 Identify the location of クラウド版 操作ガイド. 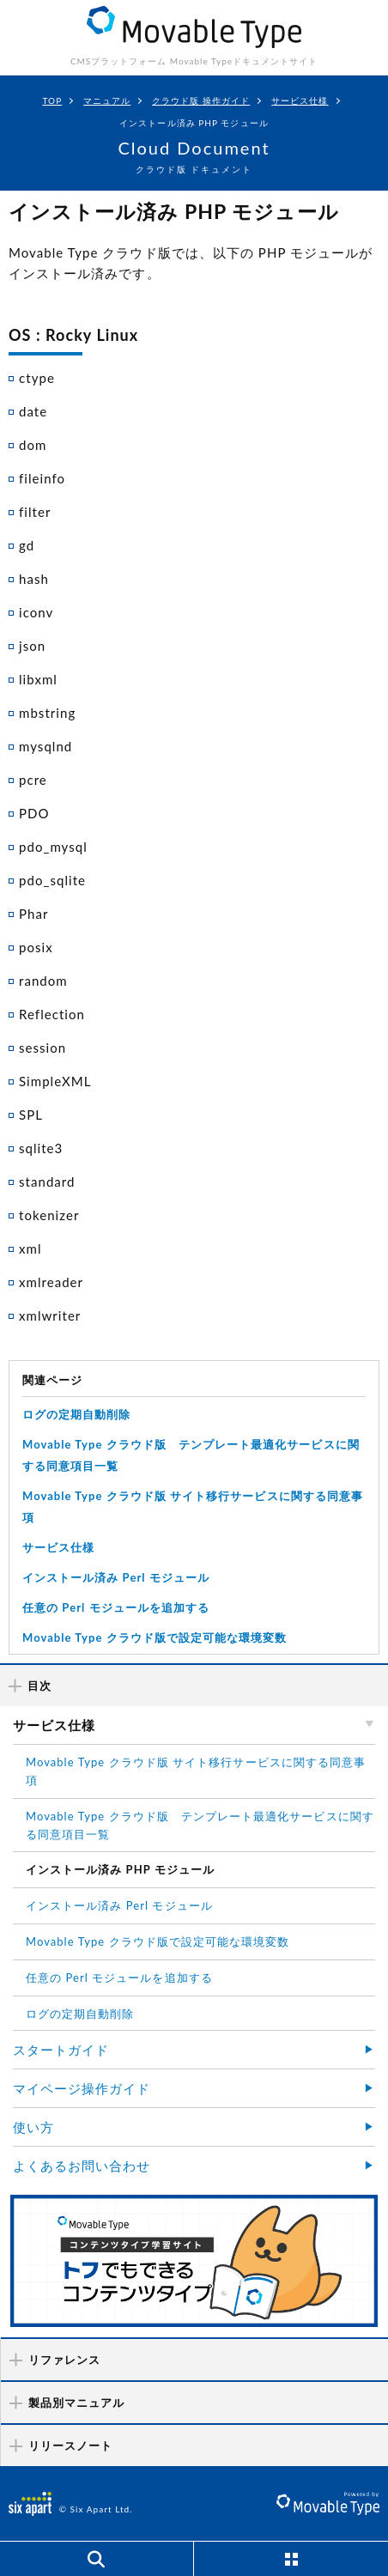
(201, 100).